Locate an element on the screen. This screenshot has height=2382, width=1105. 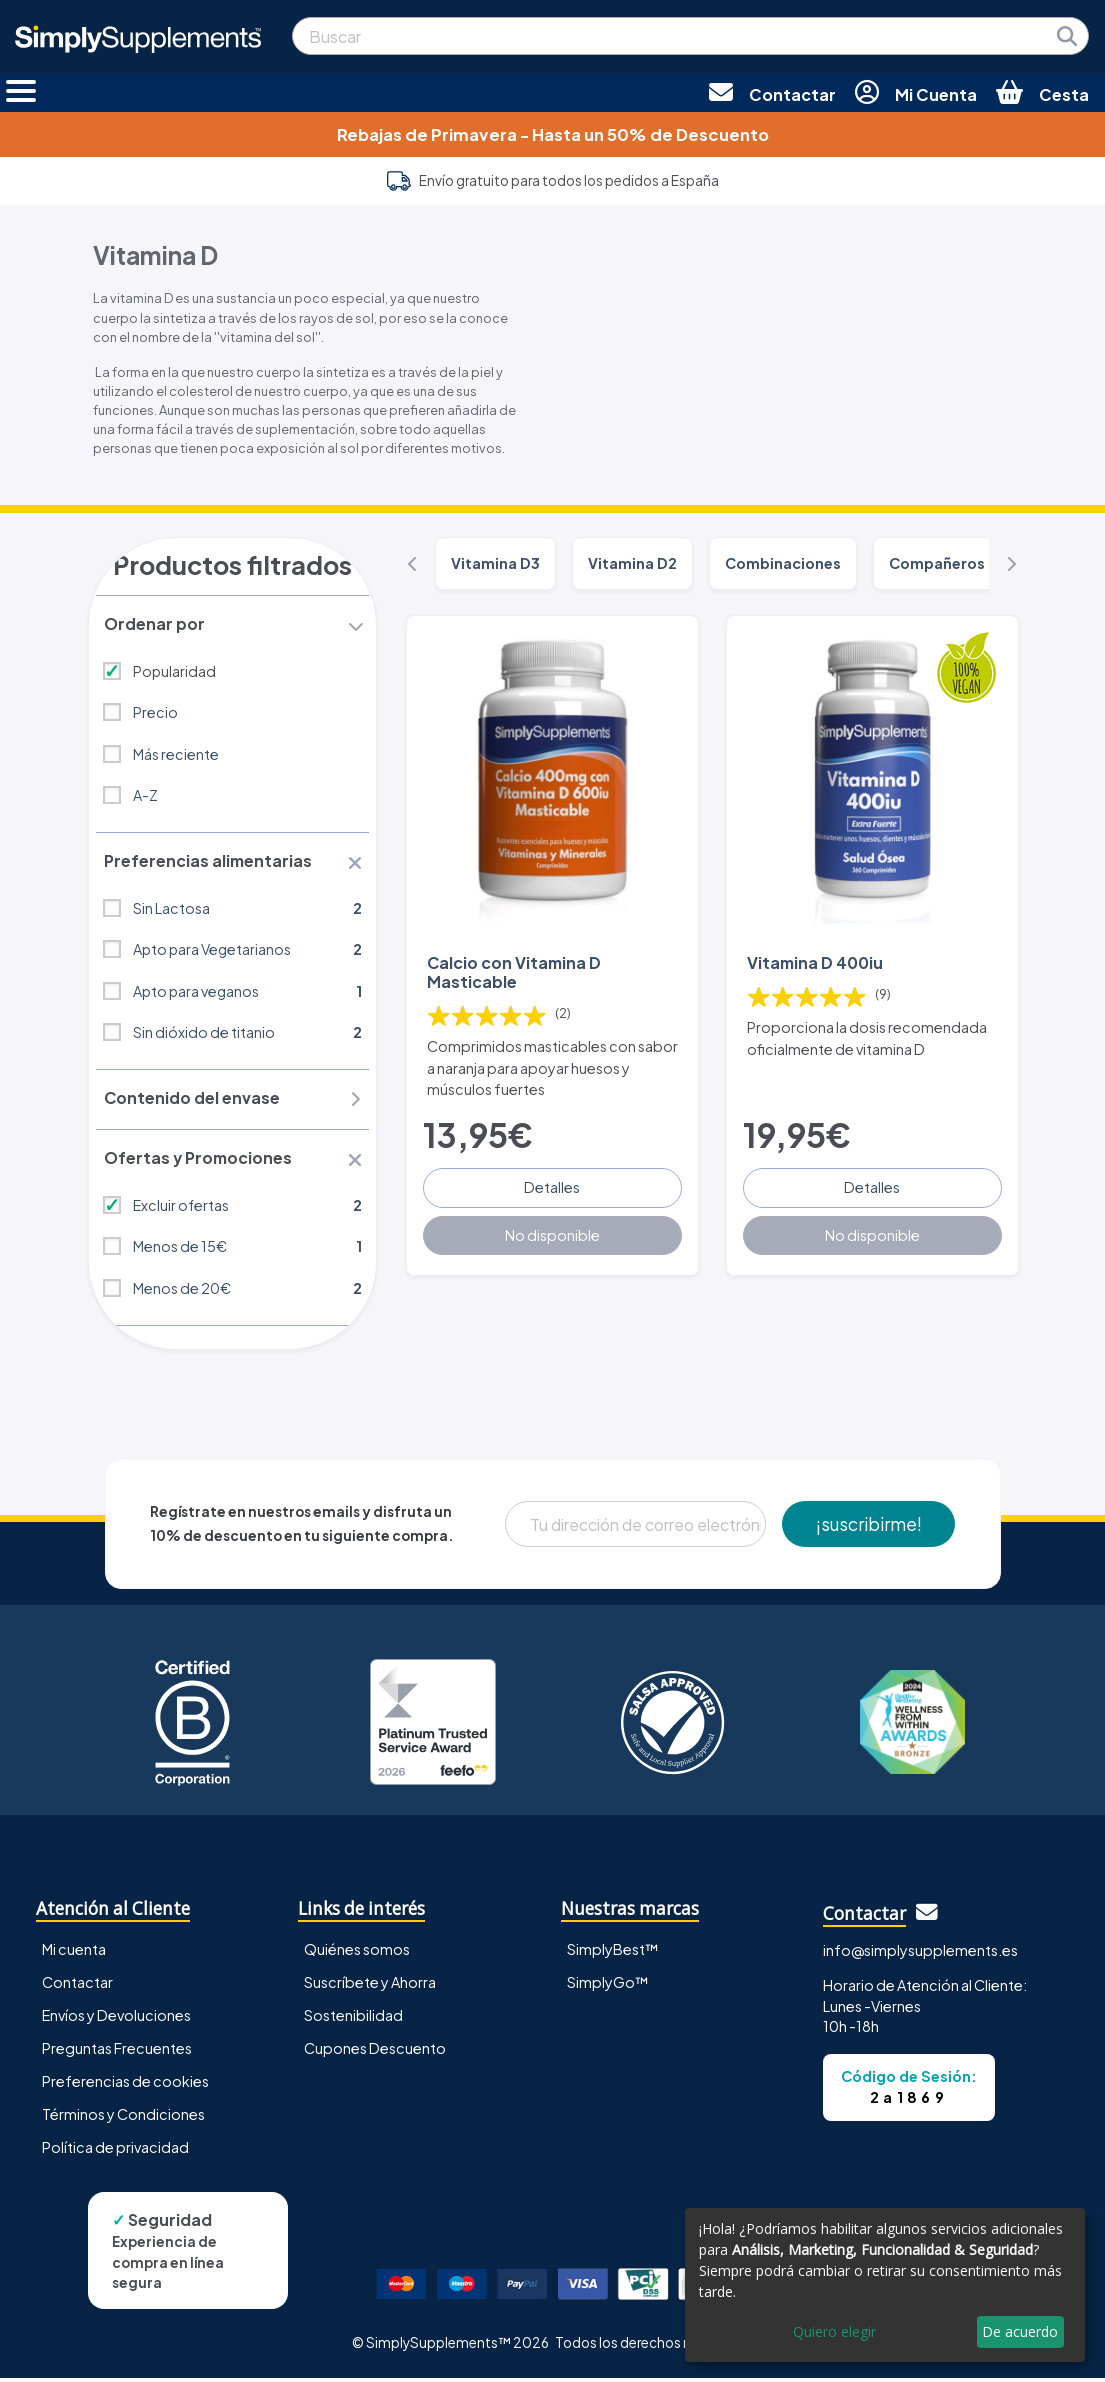
Sostenibilidad is located at coordinates (353, 2020).